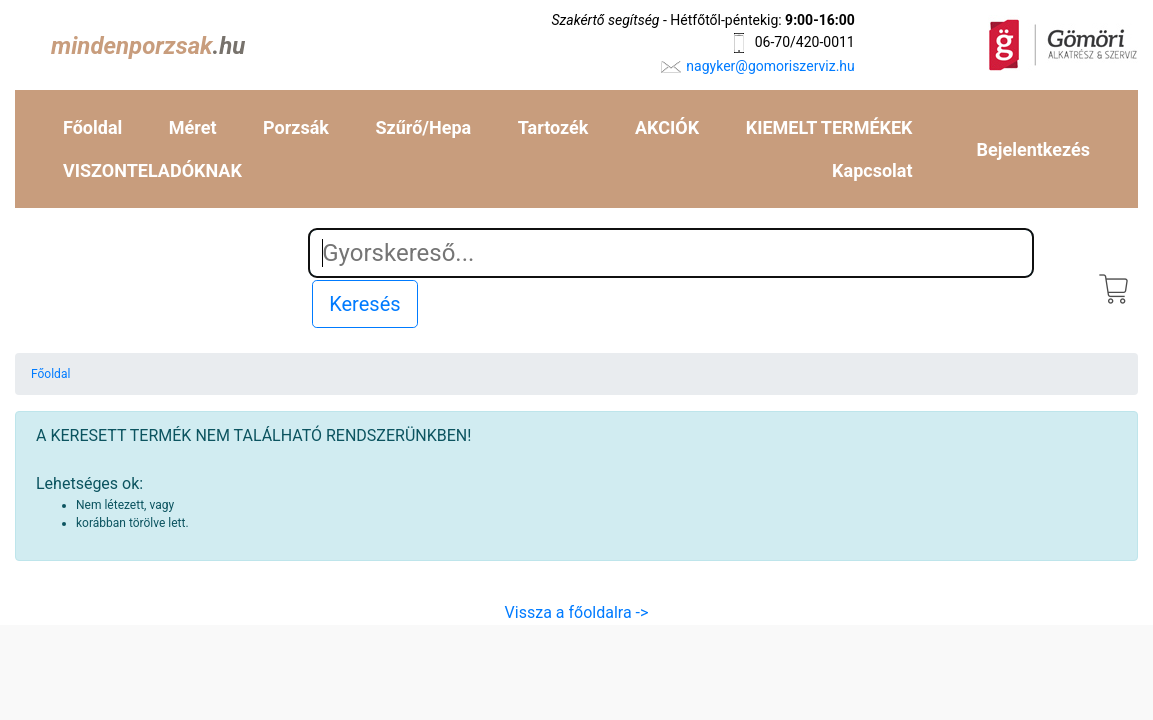 This screenshot has height=720, width=1153. I want to click on Porzsák, so click(296, 127).